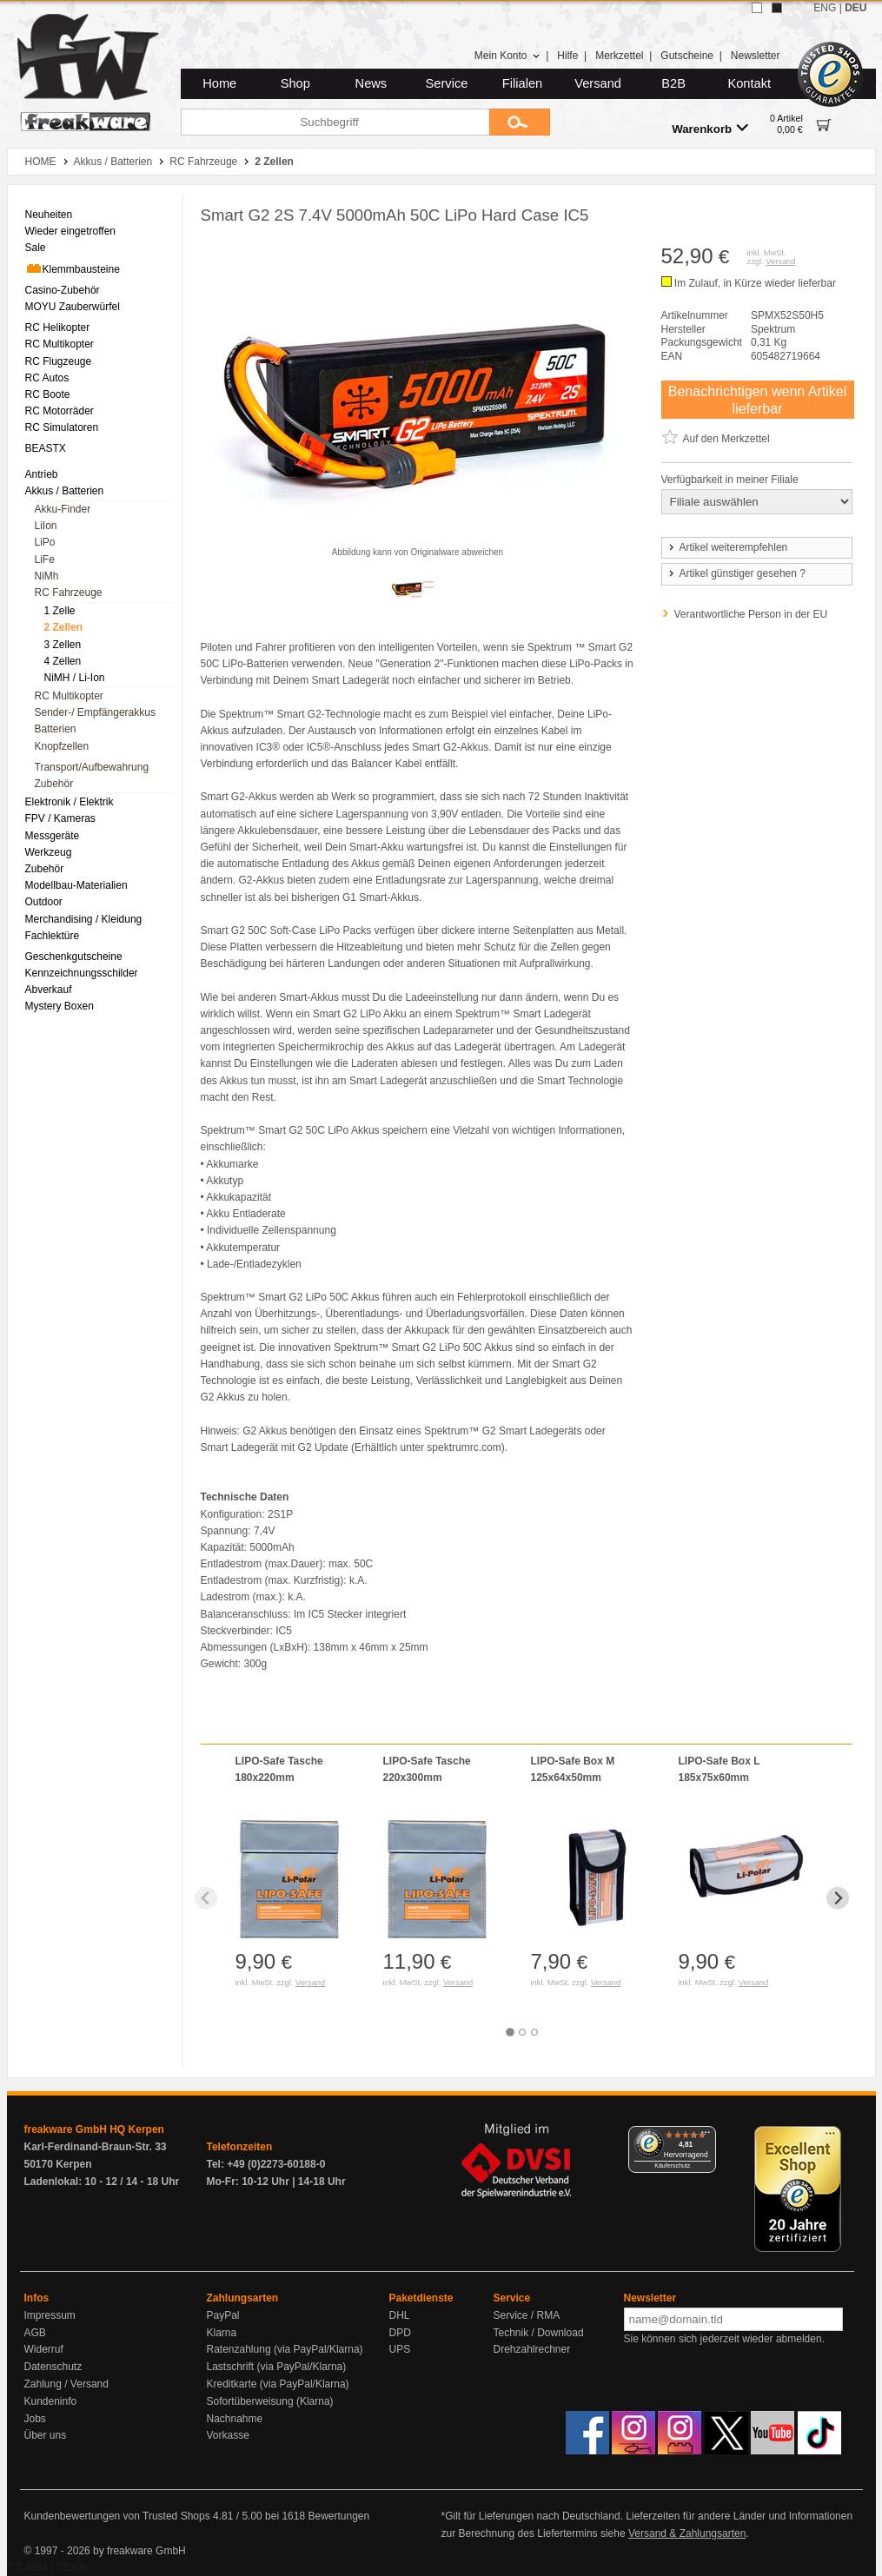  Describe the element at coordinates (755, 56) in the screenshot. I see `Newsletter` at that location.